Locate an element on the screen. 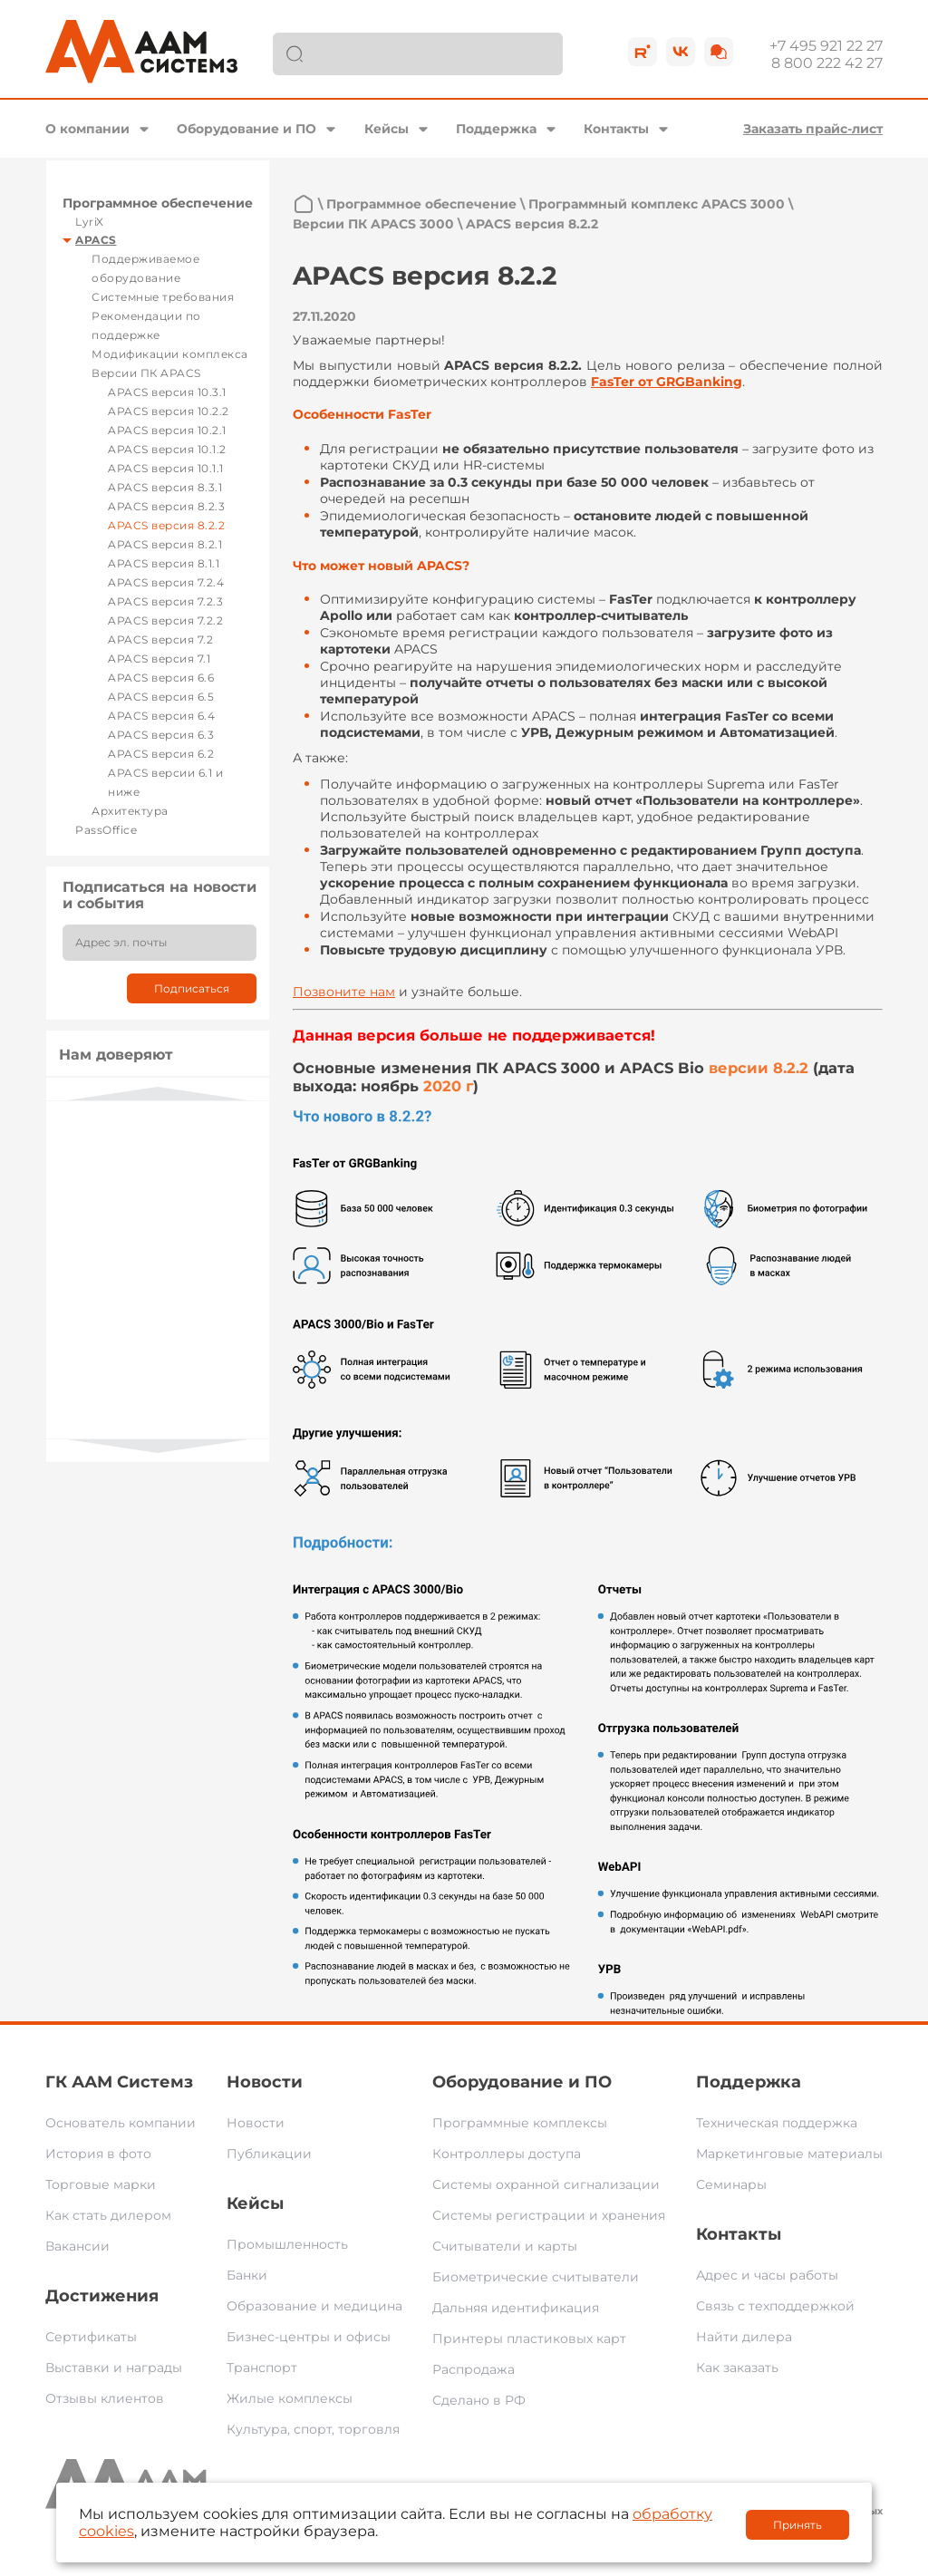 This screenshot has width=928, height=2576. Программный комплекс APACS 3000 is located at coordinates (656, 204).